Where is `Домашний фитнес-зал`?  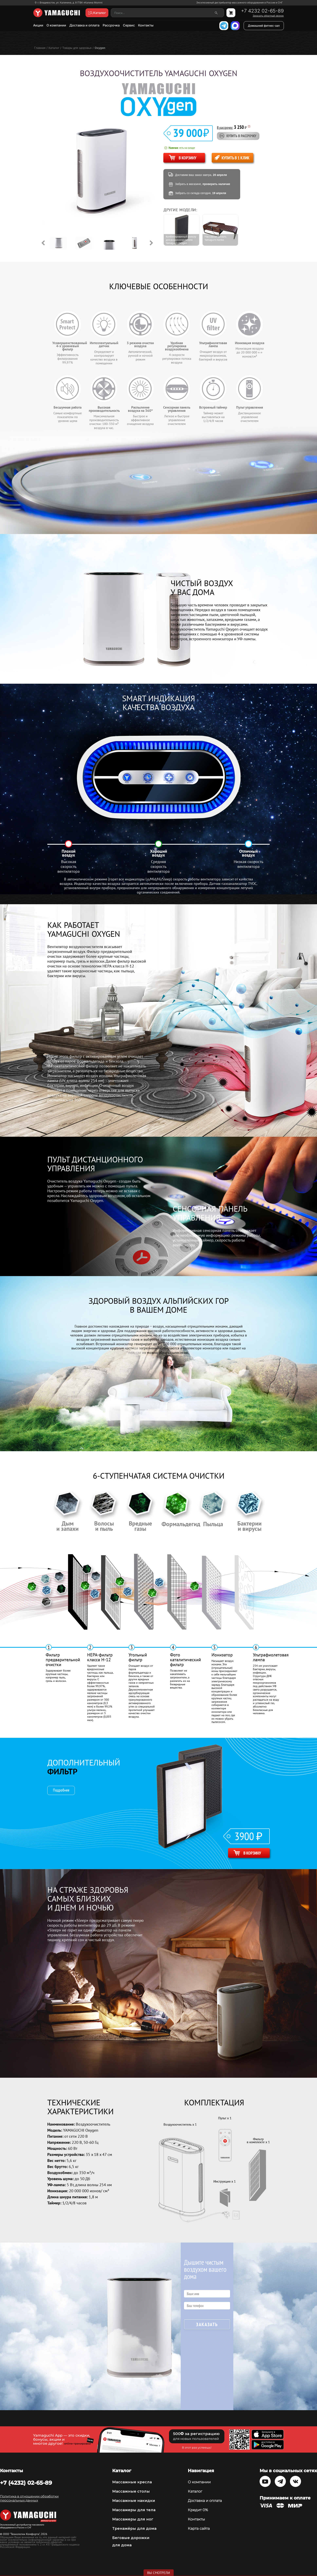 Домашний фитнес-зал is located at coordinates (264, 25).